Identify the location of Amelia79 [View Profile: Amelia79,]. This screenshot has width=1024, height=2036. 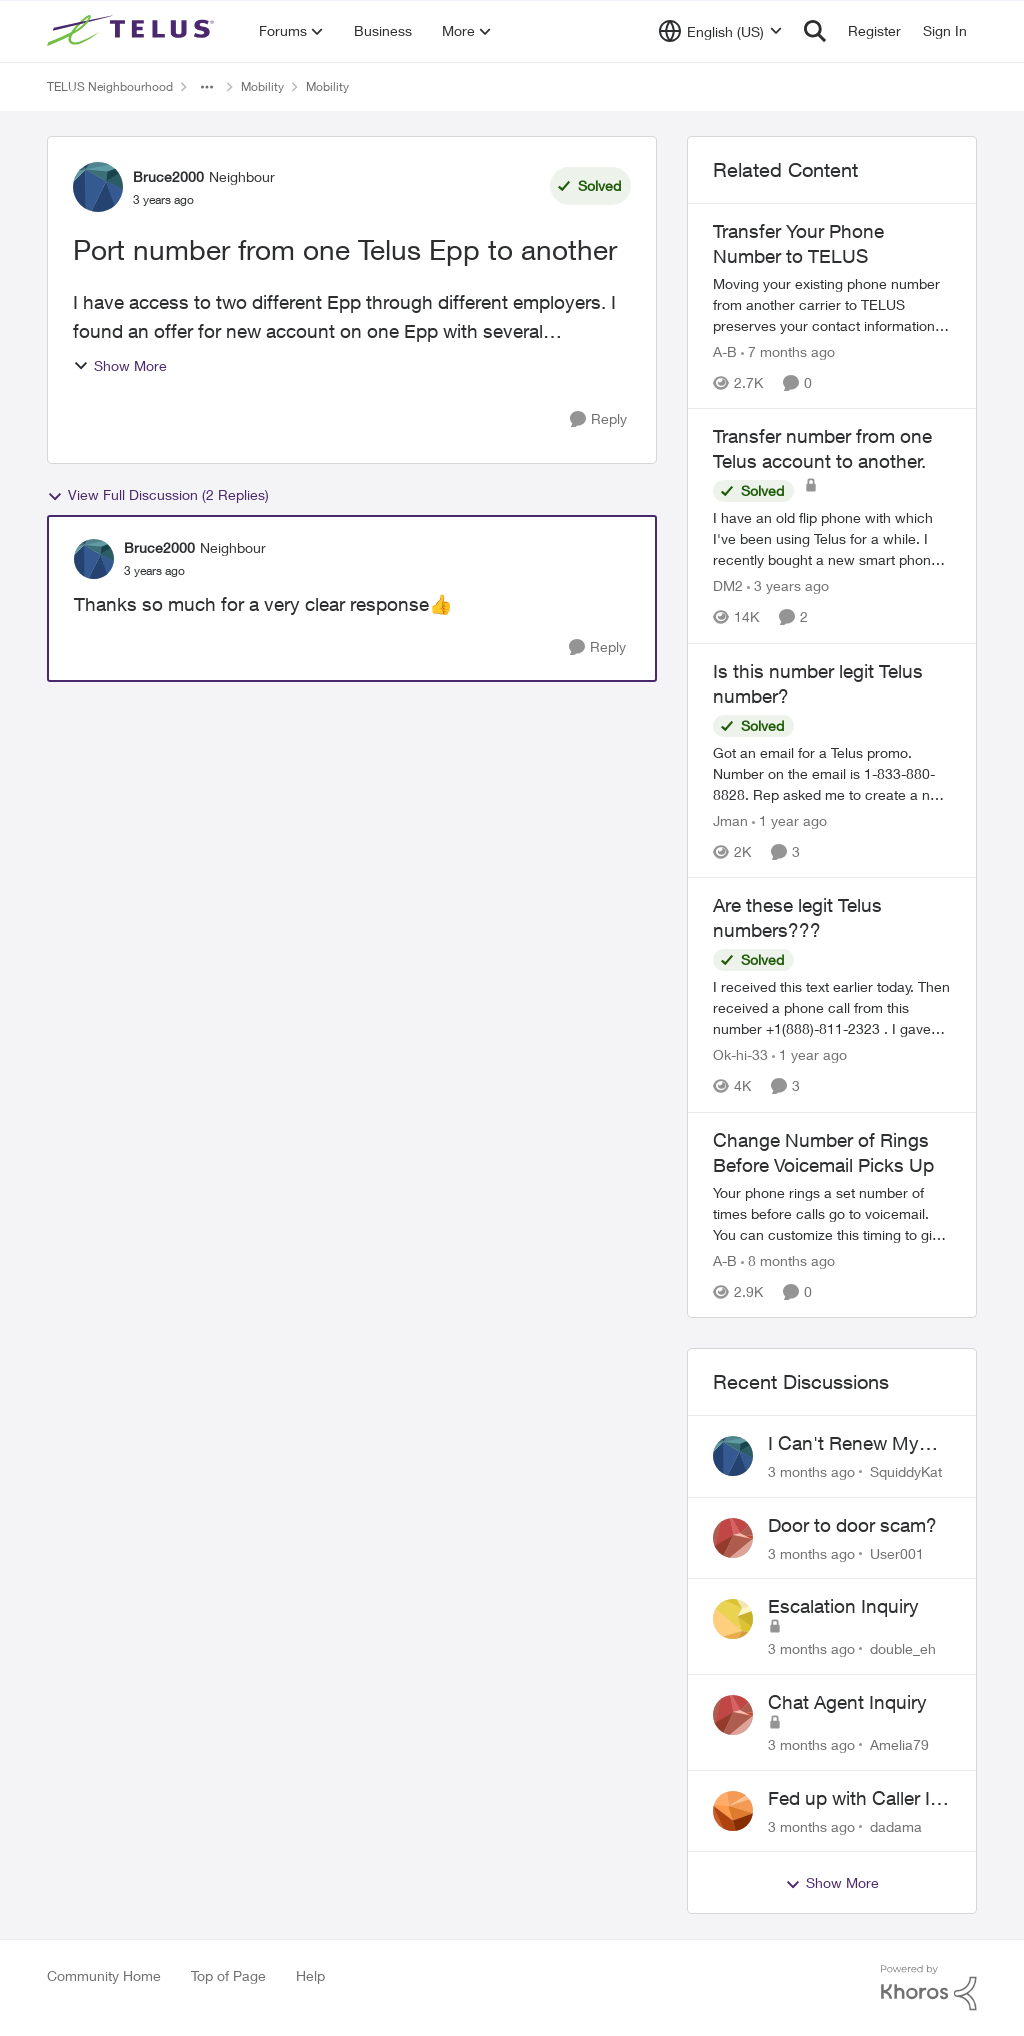
(899, 1744).